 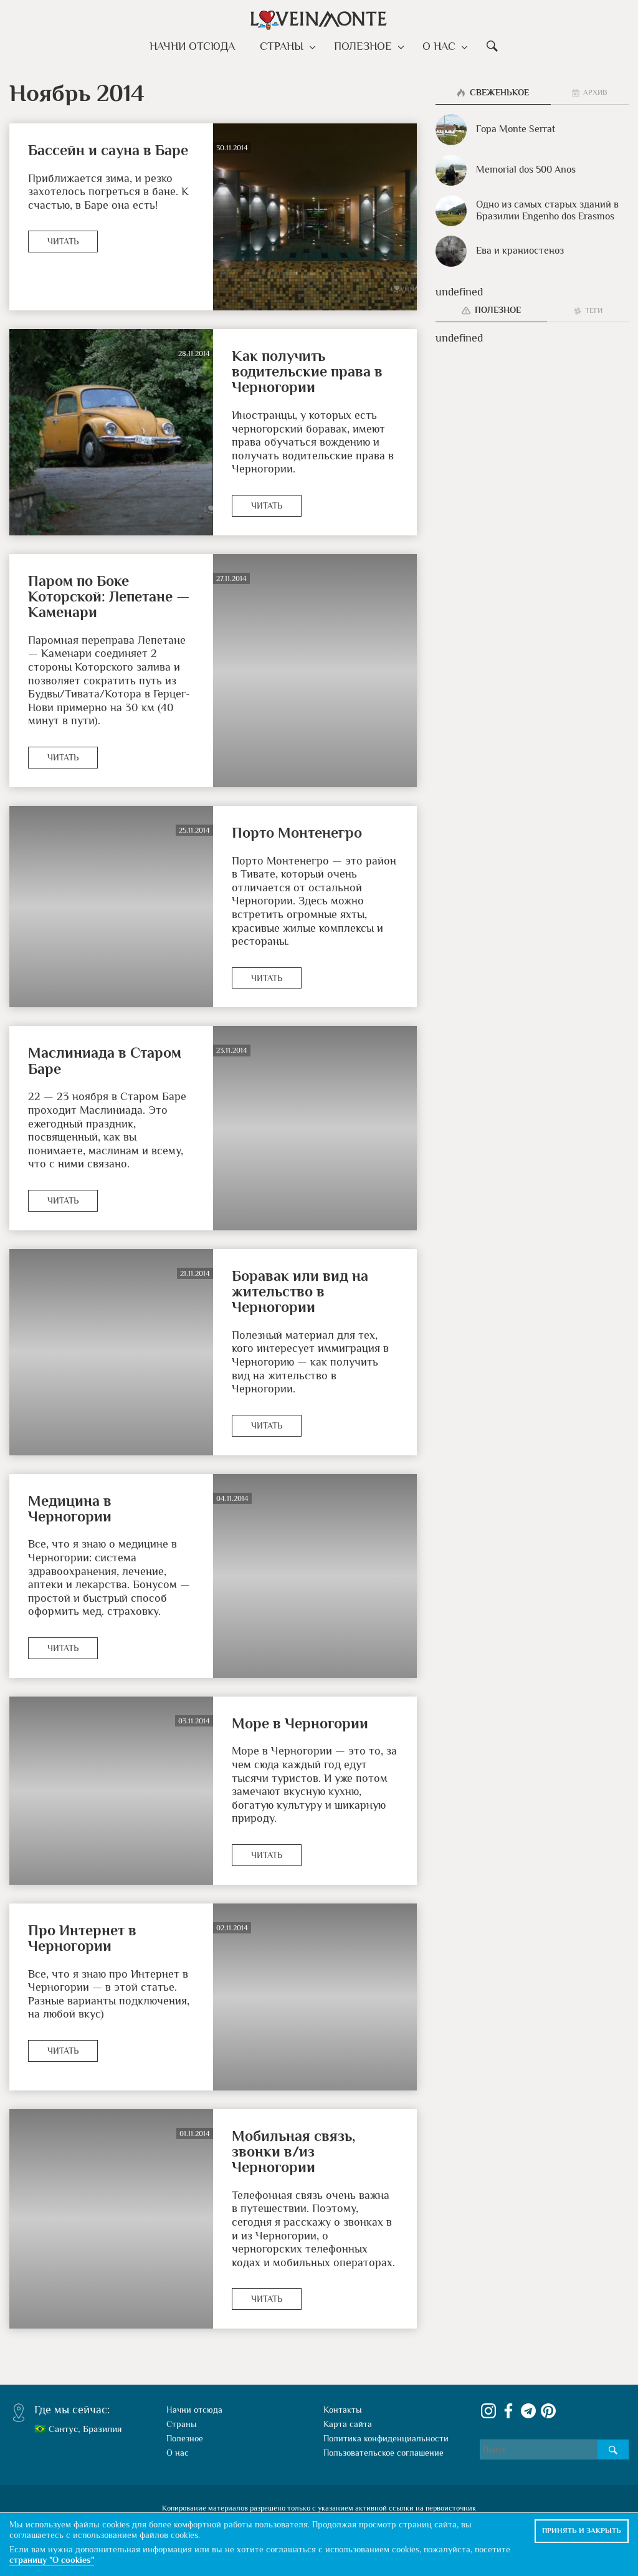 I want to click on Политика конфиденциальности, so click(x=386, y=2438).